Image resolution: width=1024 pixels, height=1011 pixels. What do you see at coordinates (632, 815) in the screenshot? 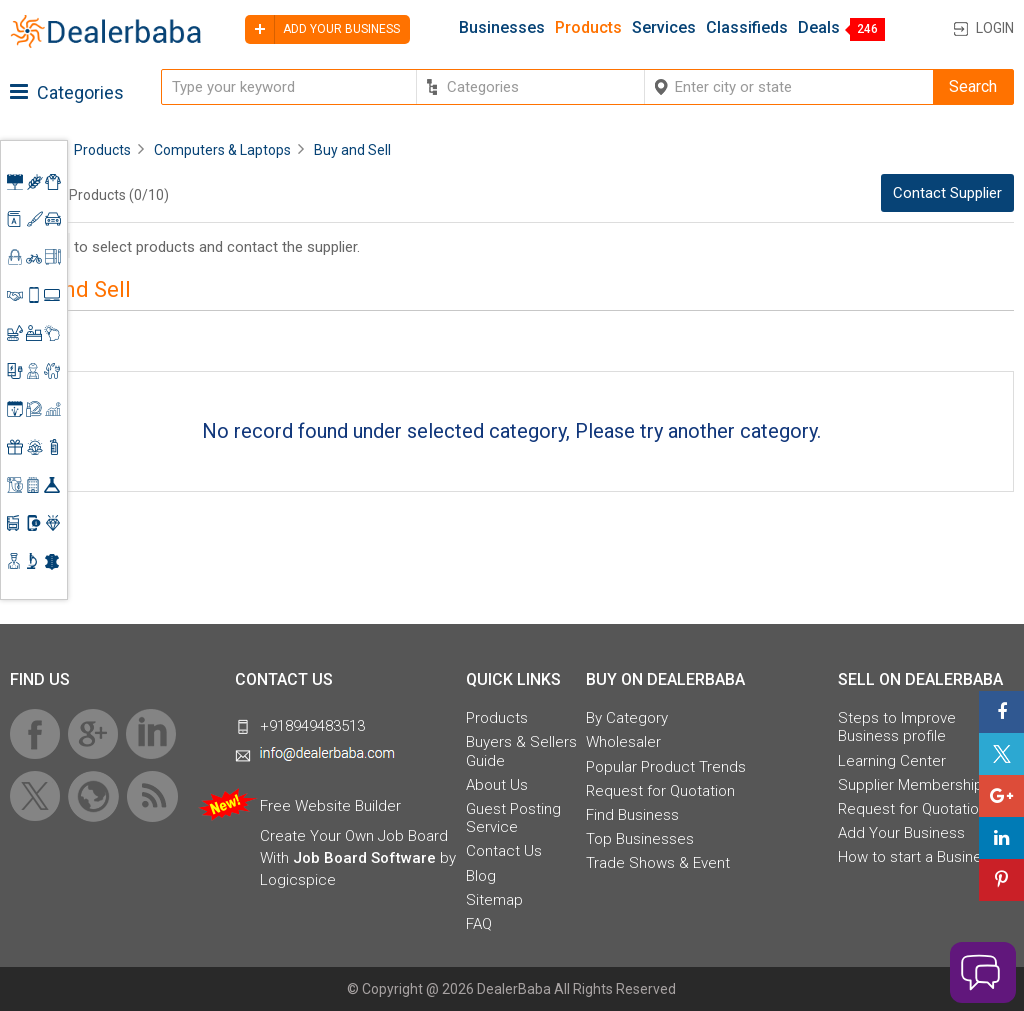
I see `Find Business` at bounding box center [632, 815].